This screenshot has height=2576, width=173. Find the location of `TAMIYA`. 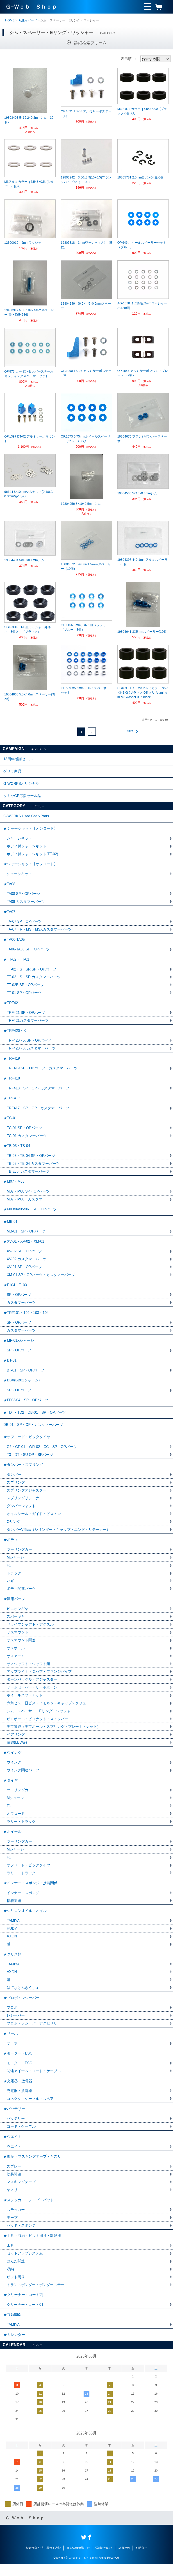

TAMIYA is located at coordinates (13, 1929).